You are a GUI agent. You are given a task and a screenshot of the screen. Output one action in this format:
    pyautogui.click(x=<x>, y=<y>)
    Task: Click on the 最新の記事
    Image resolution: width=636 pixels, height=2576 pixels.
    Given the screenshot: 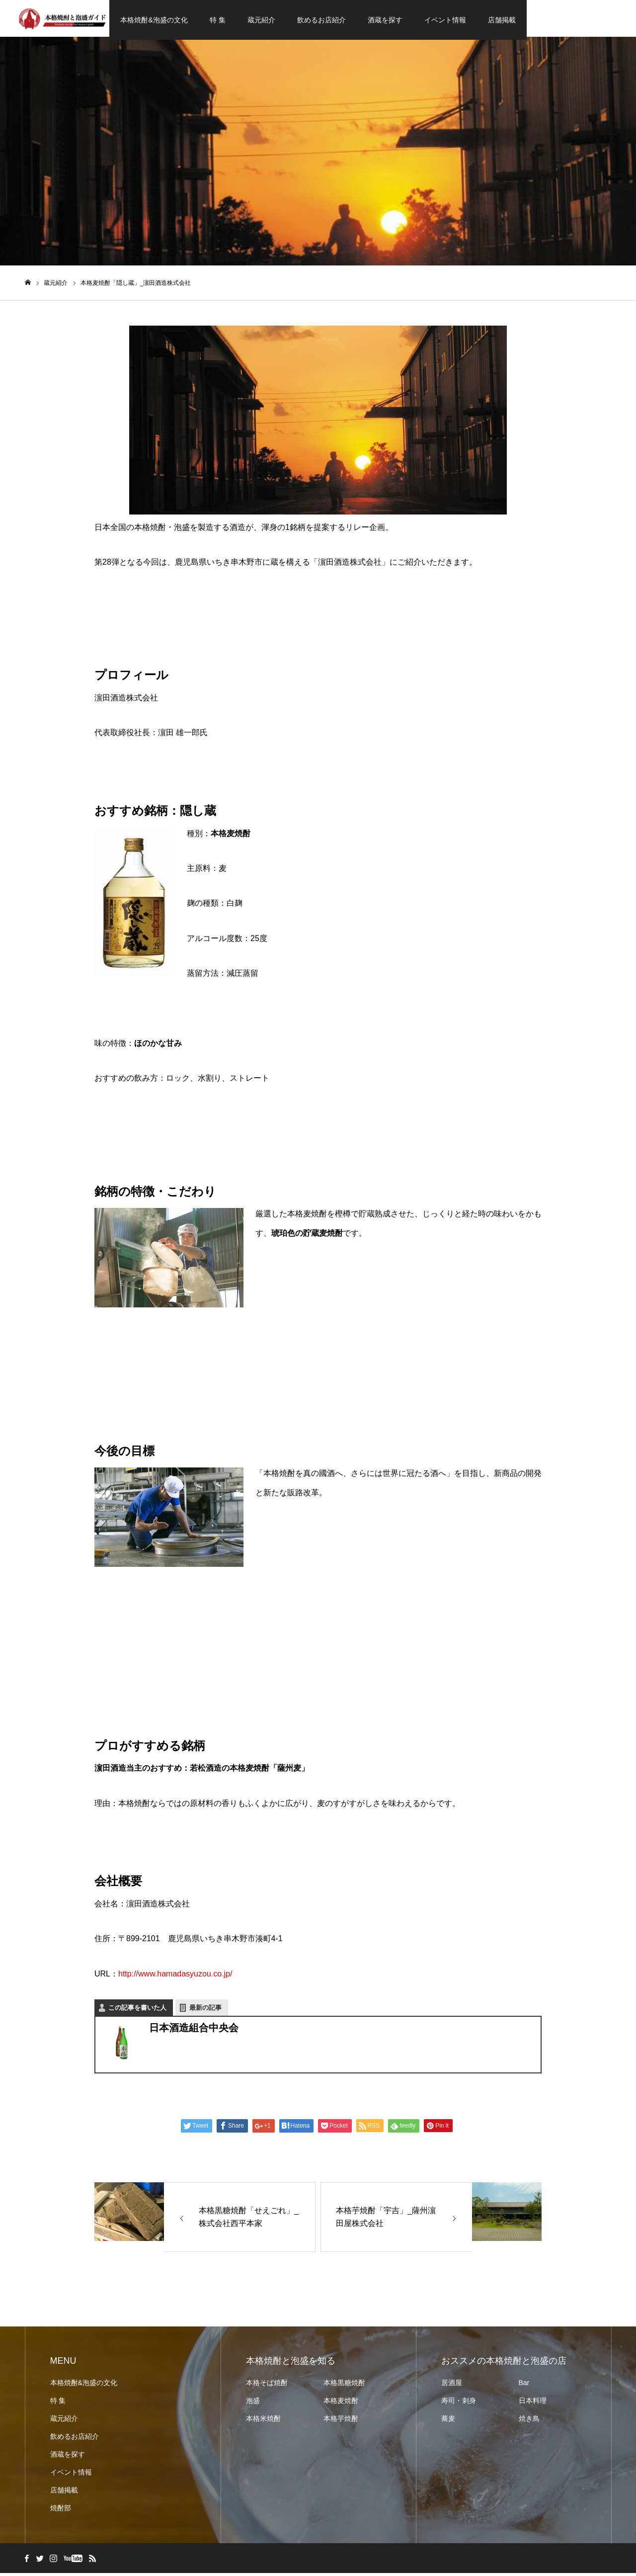 What is the action you would take?
    pyautogui.click(x=205, y=2010)
    